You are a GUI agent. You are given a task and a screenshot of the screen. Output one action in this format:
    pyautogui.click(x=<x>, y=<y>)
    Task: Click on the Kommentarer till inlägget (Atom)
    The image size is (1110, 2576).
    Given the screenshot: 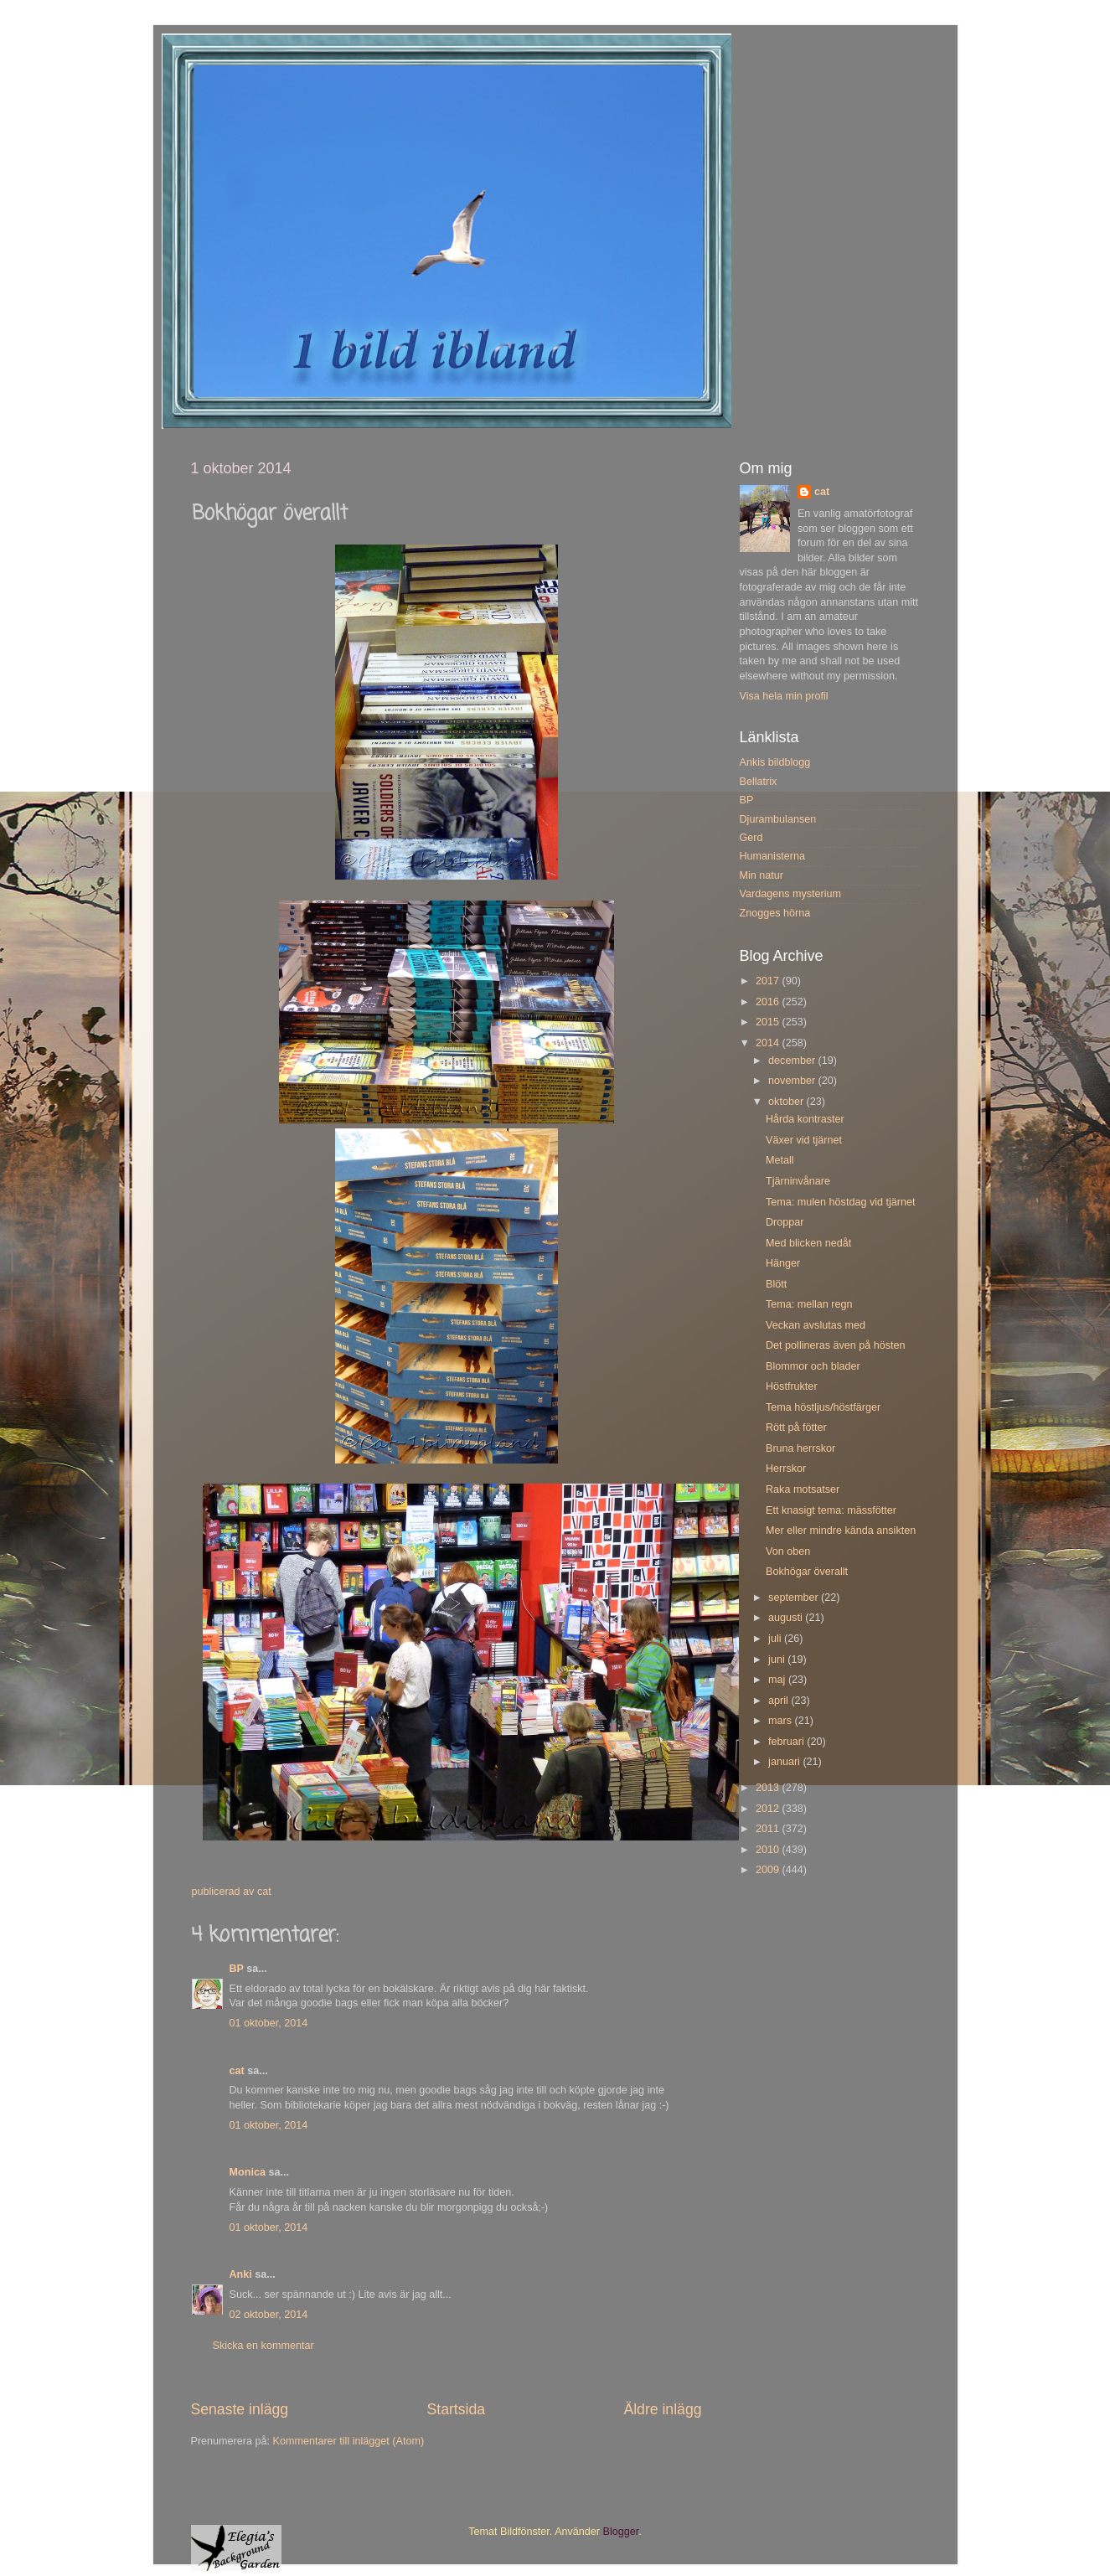 What is the action you would take?
    pyautogui.click(x=349, y=2441)
    